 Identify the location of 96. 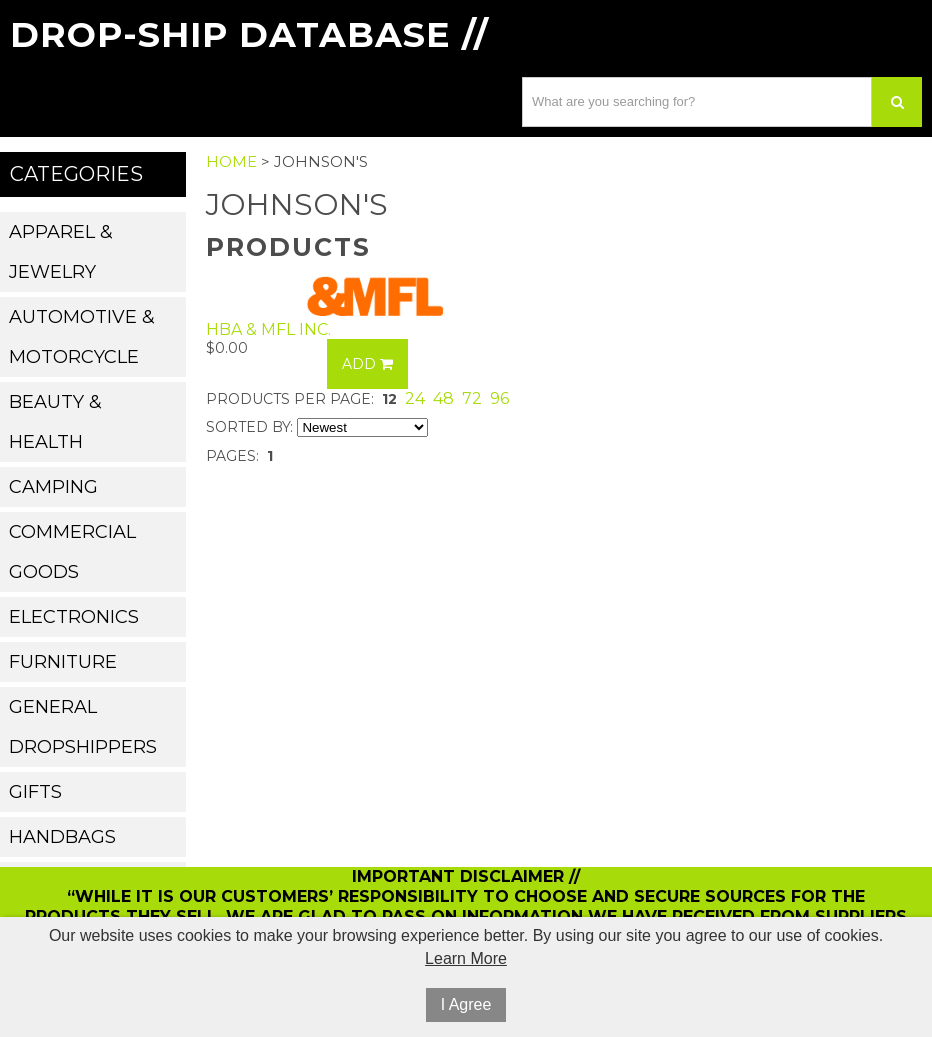
(499, 398).